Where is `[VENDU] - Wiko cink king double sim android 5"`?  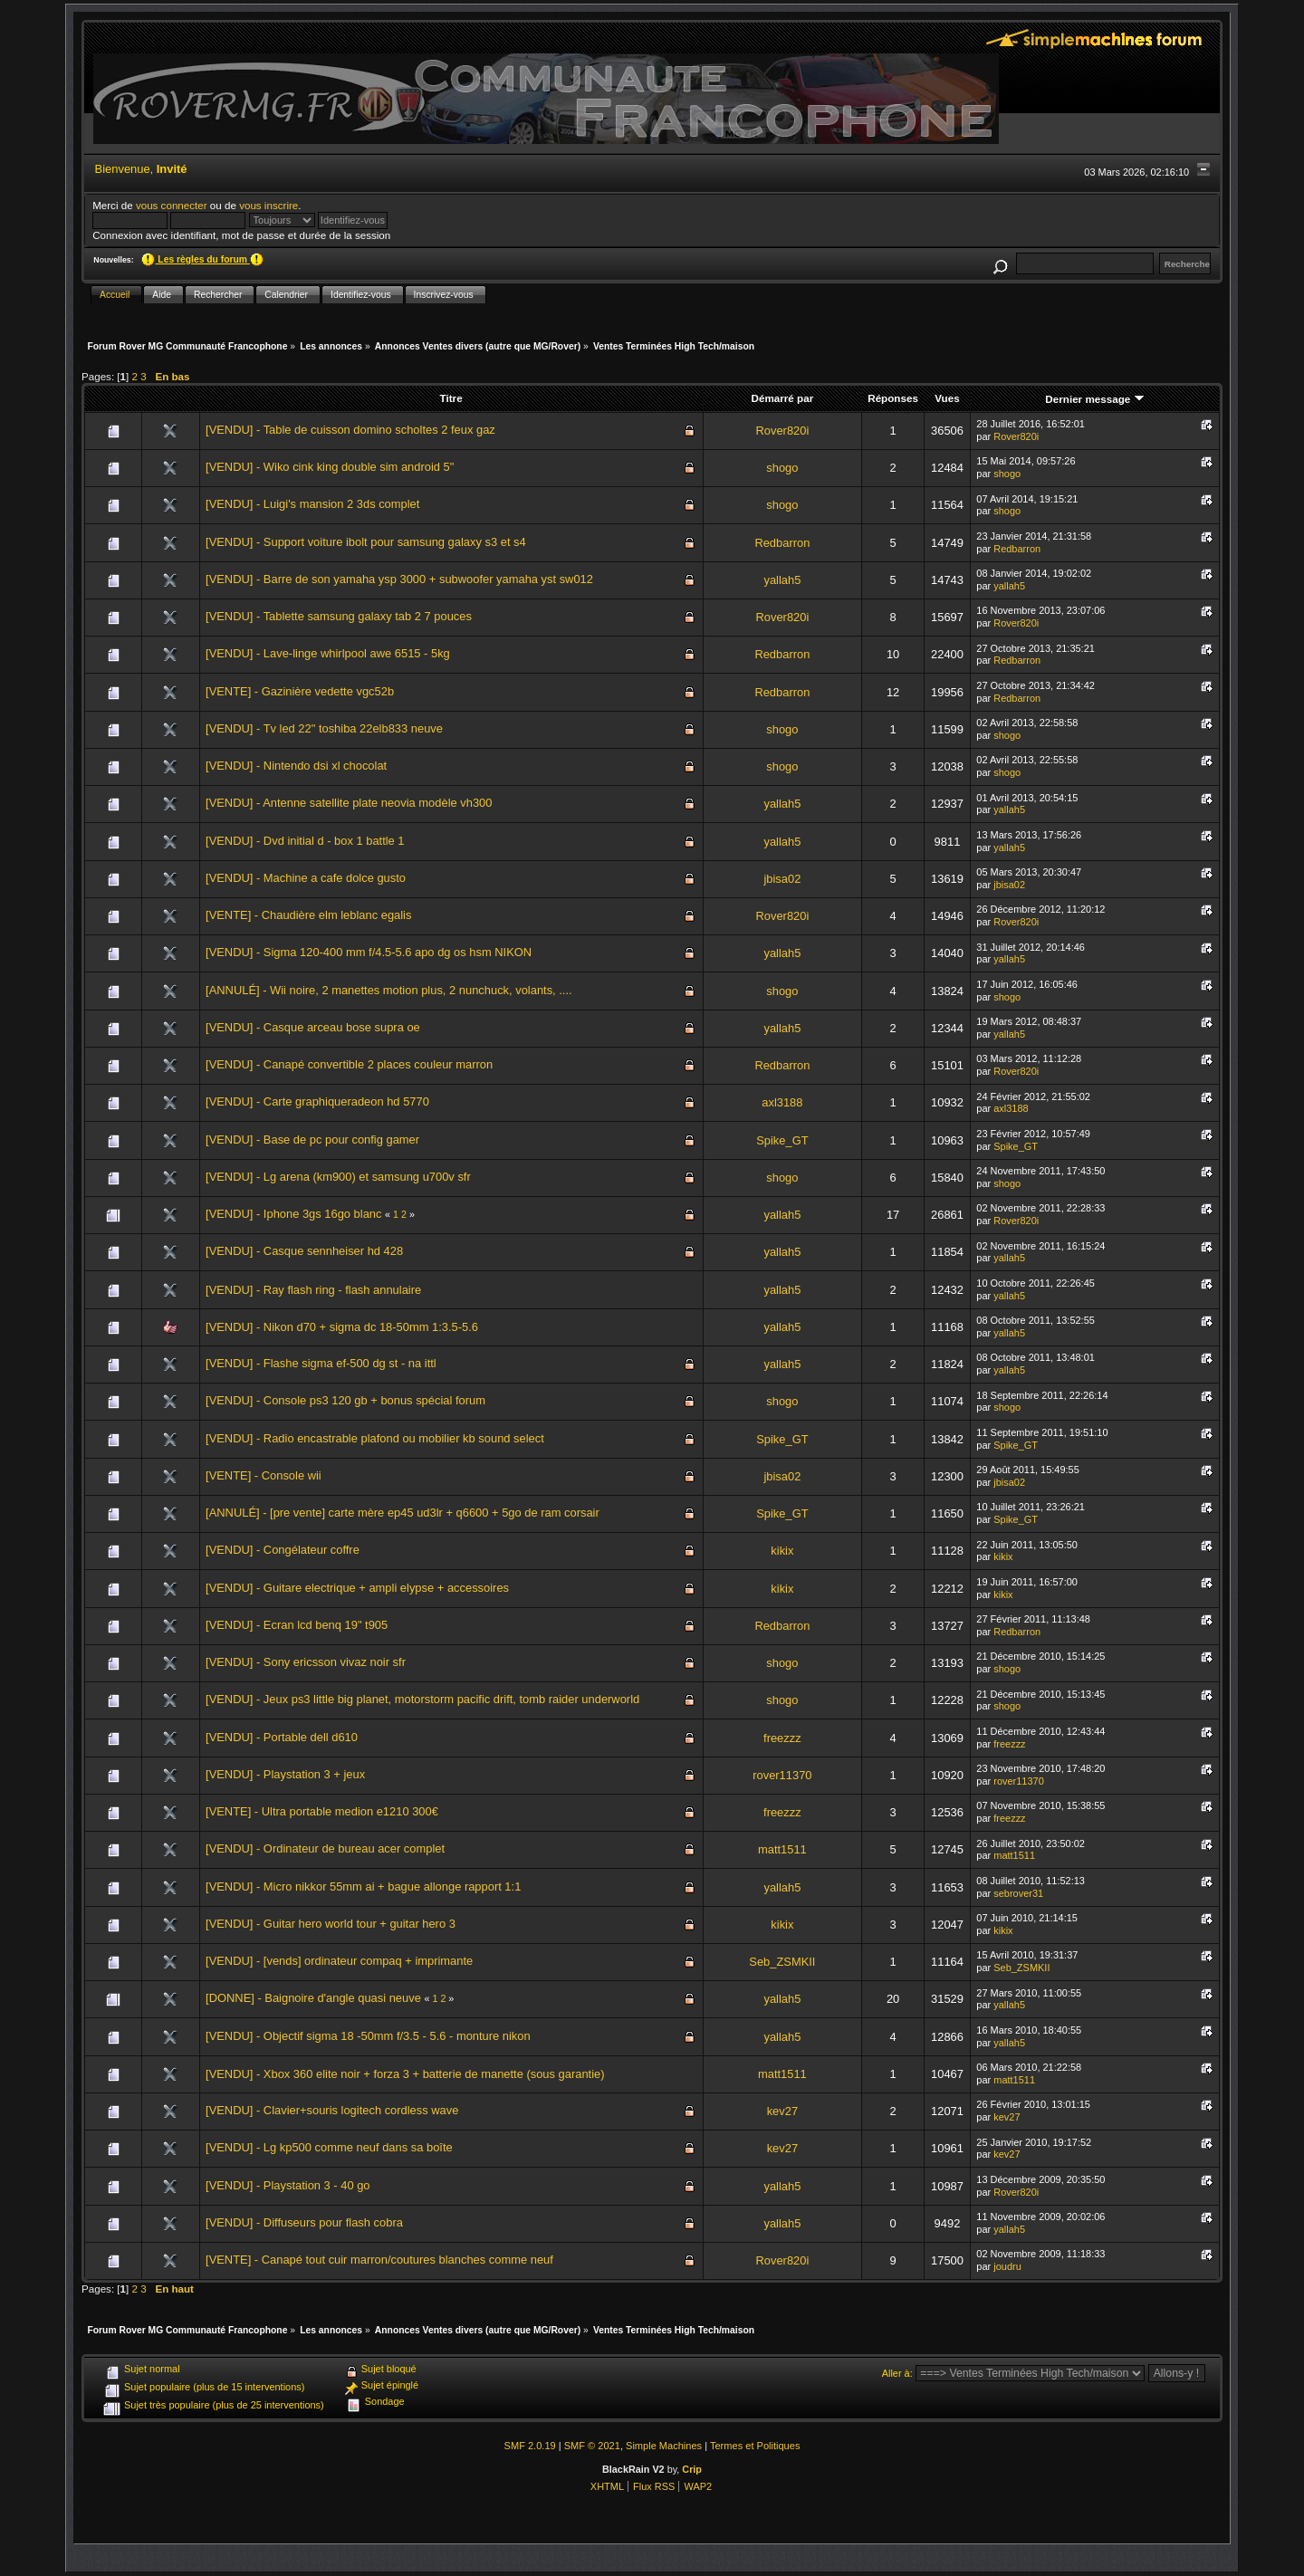
[VENDU] - Wiko cink king double sim android 5" is located at coordinates (330, 467).